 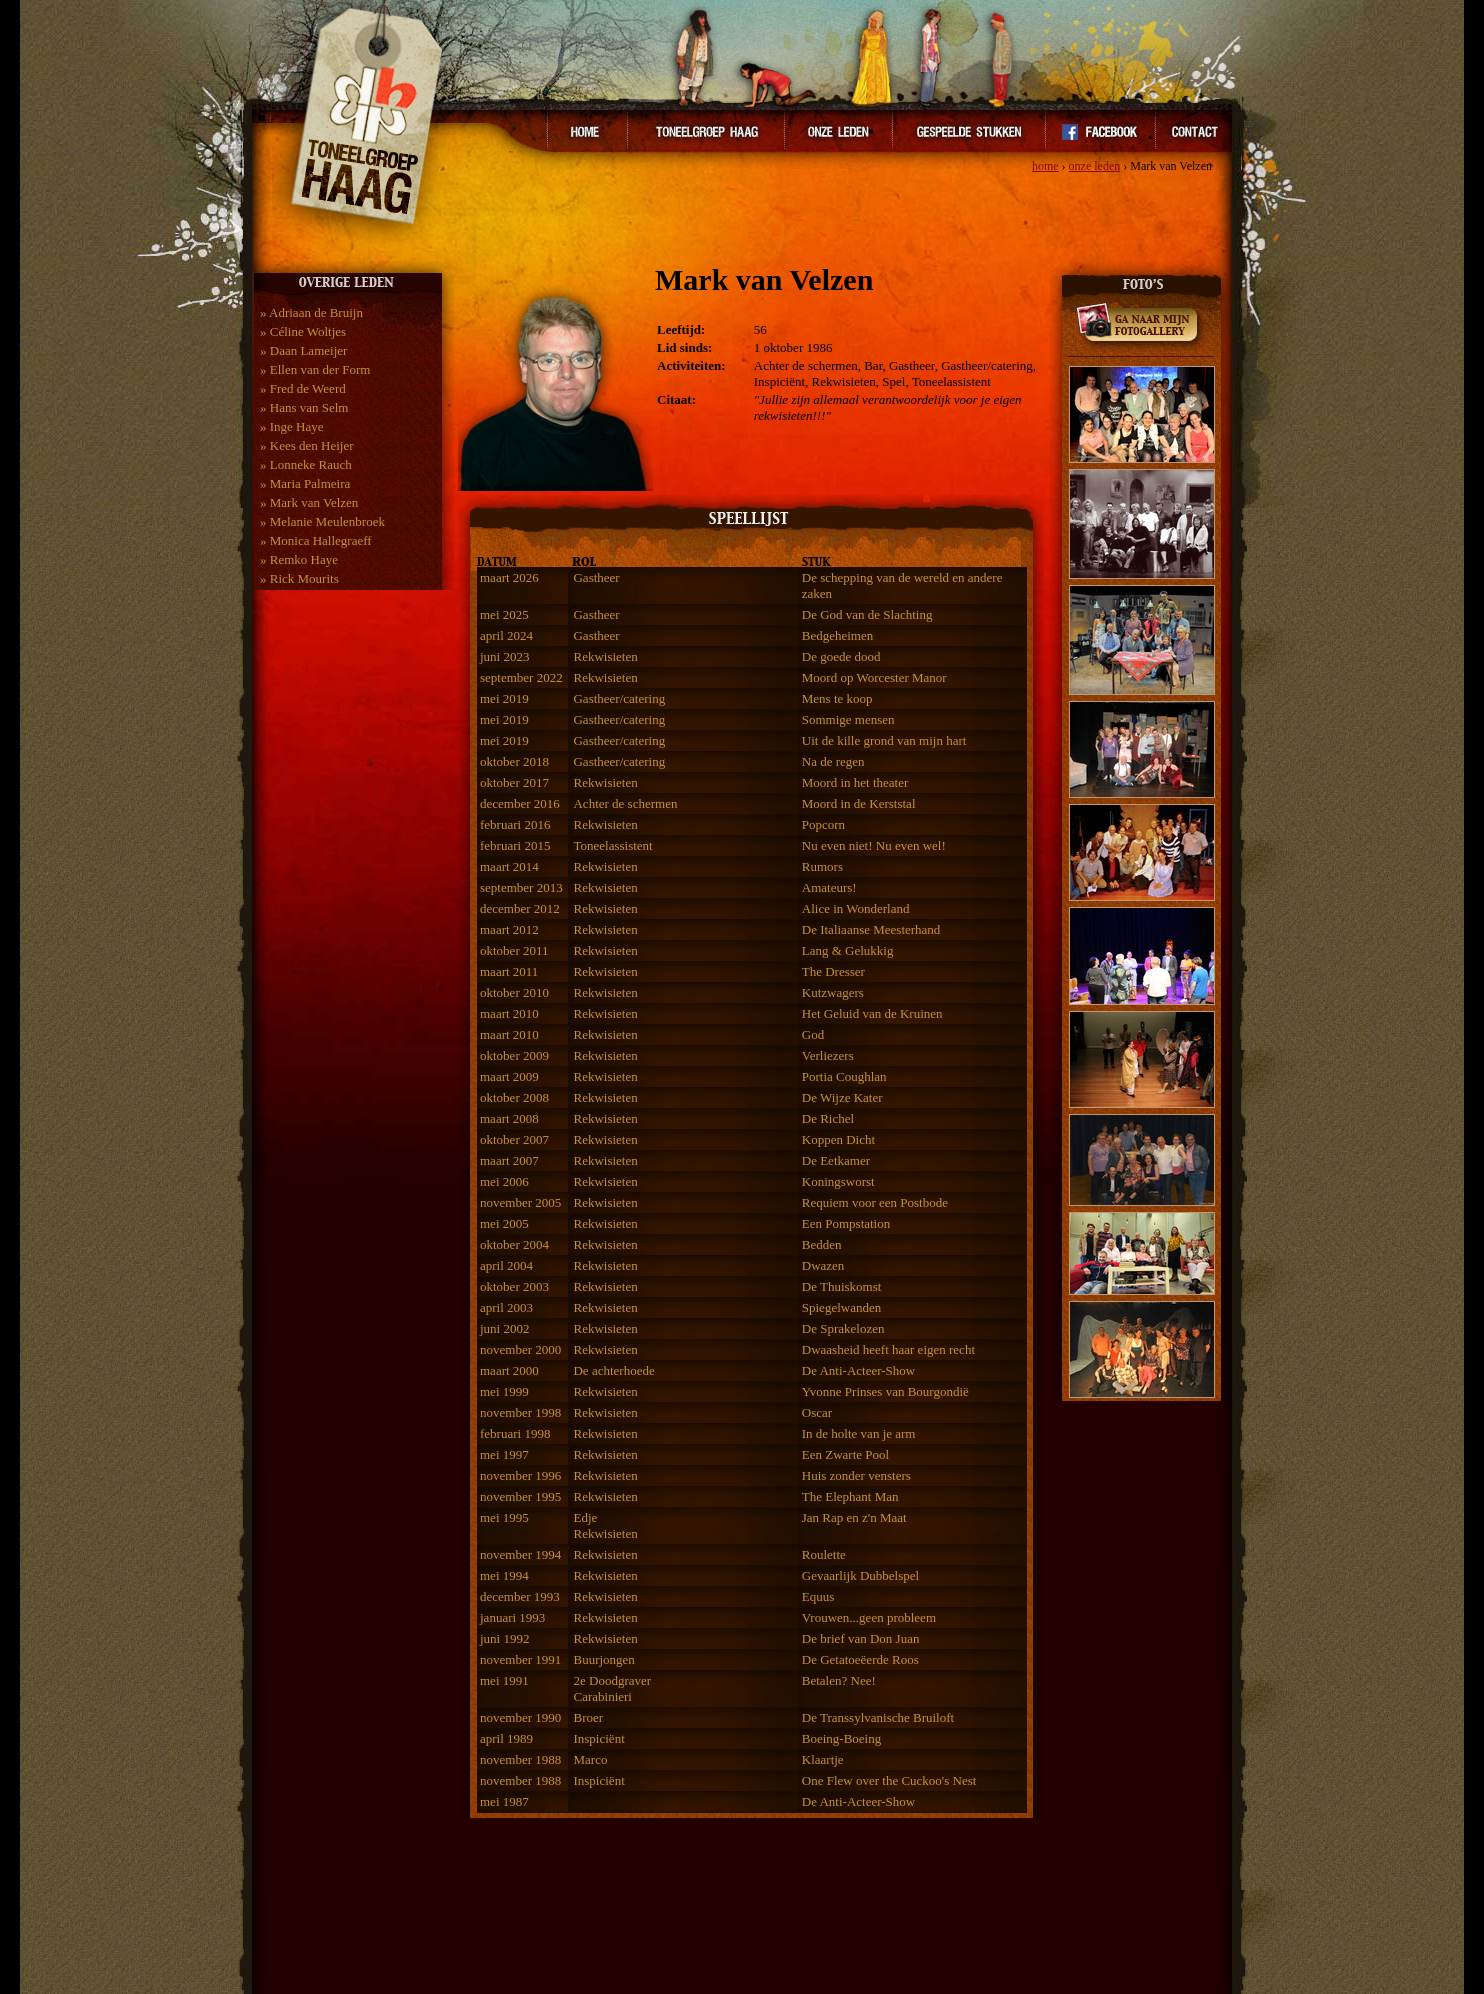 I want to click on » Daan Lameijer, so click(x=303, y=350).